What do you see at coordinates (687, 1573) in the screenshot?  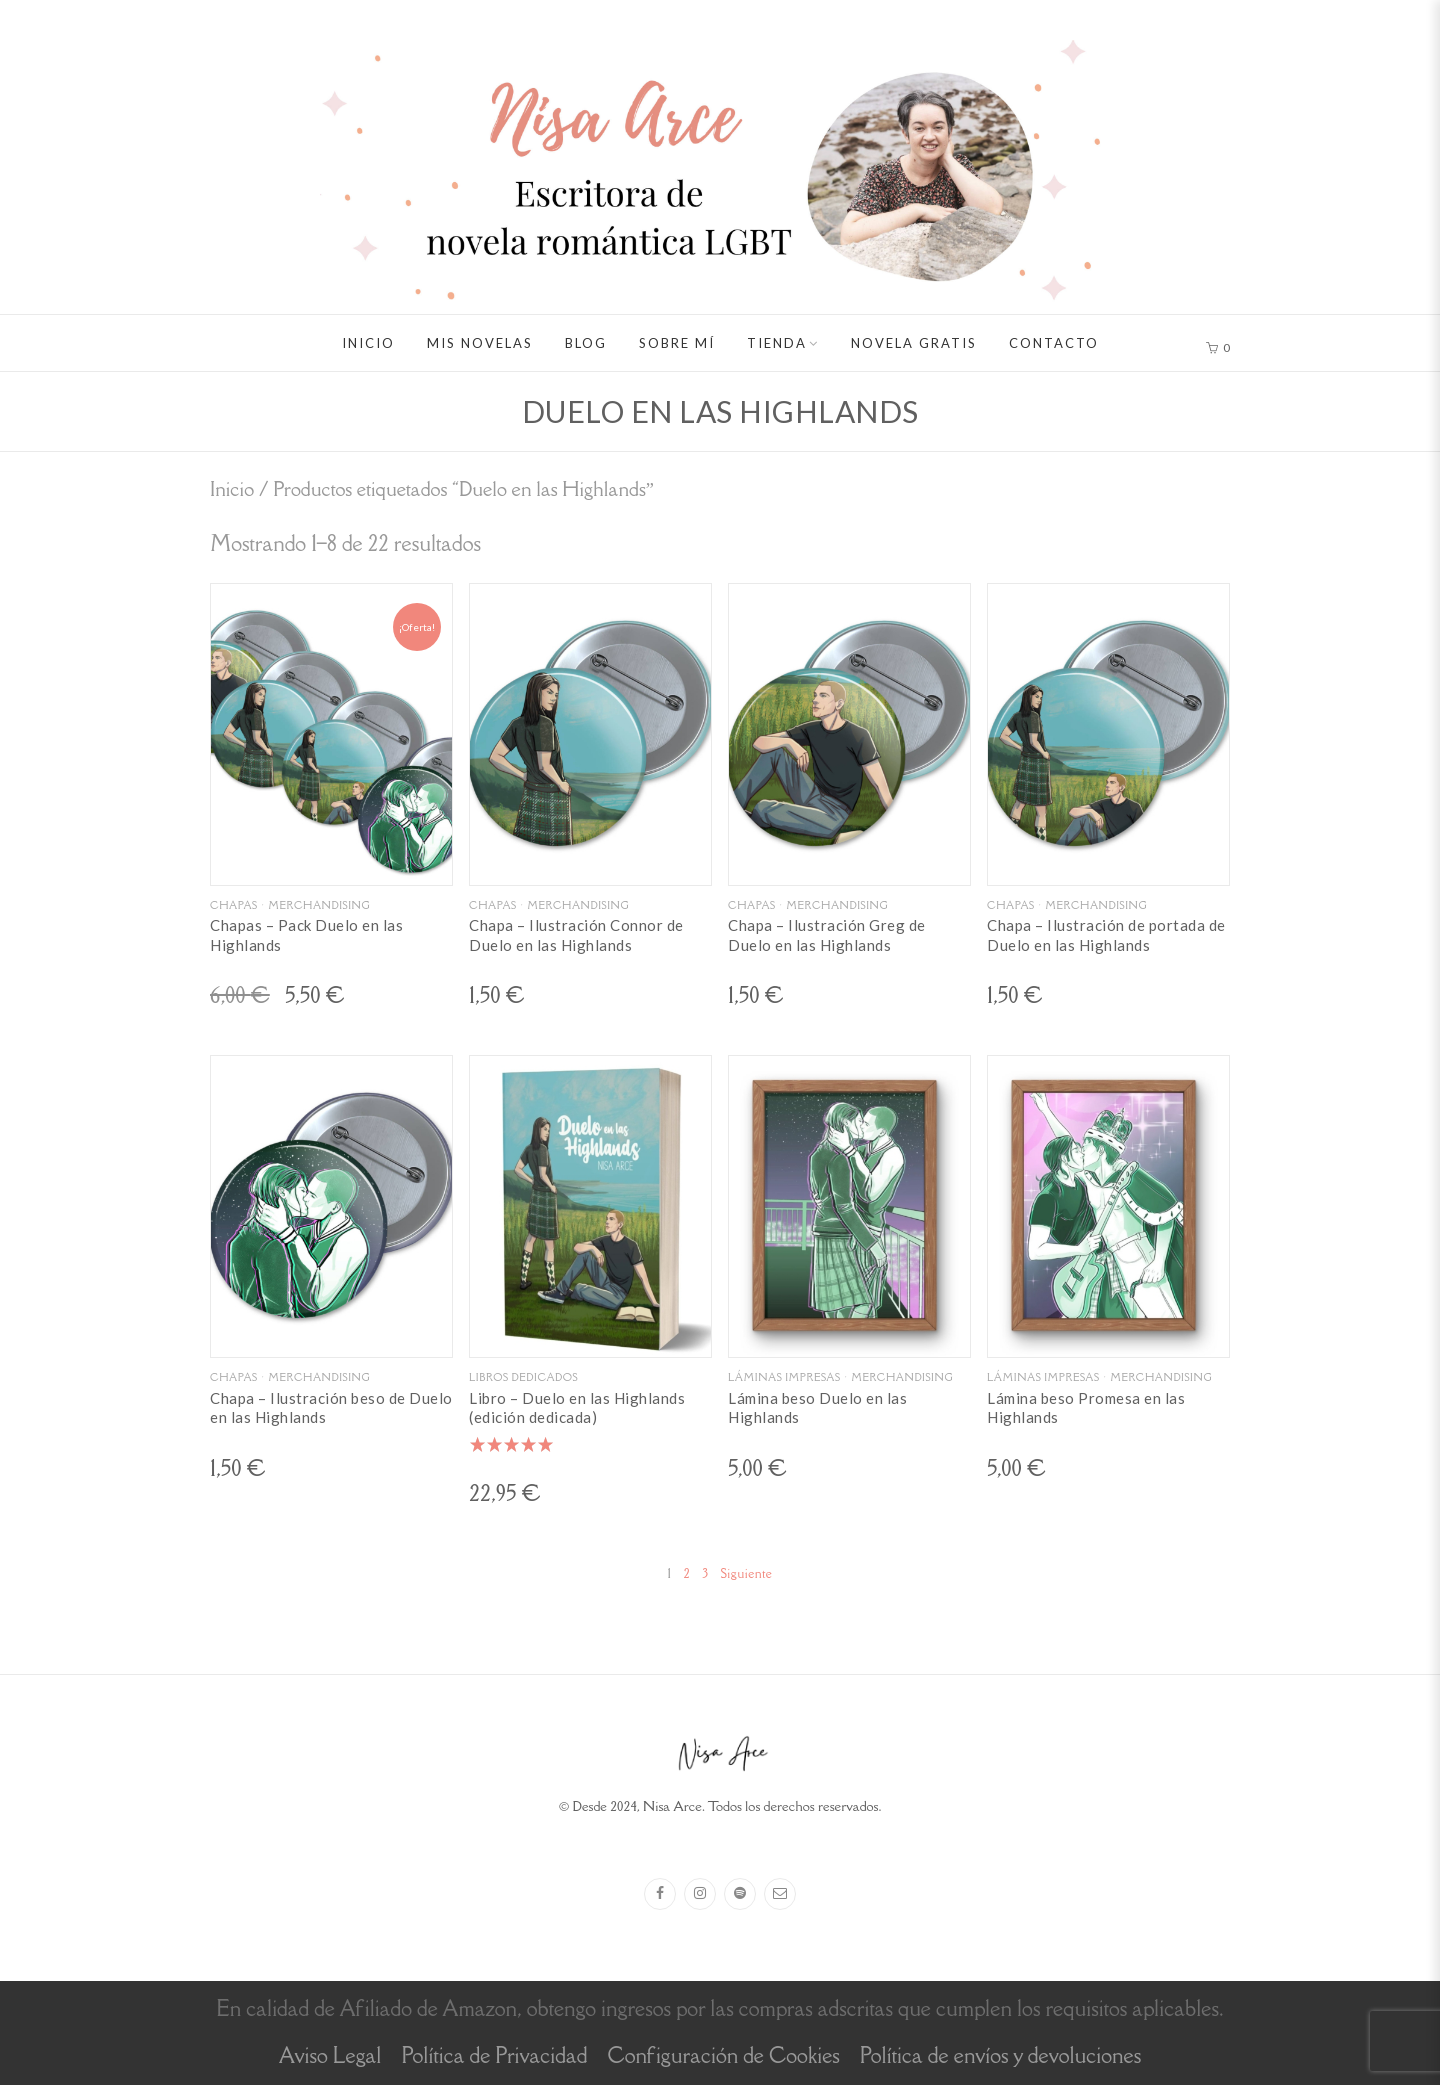 I see `2 [Página 2]` at bounding box center [687, 1573].